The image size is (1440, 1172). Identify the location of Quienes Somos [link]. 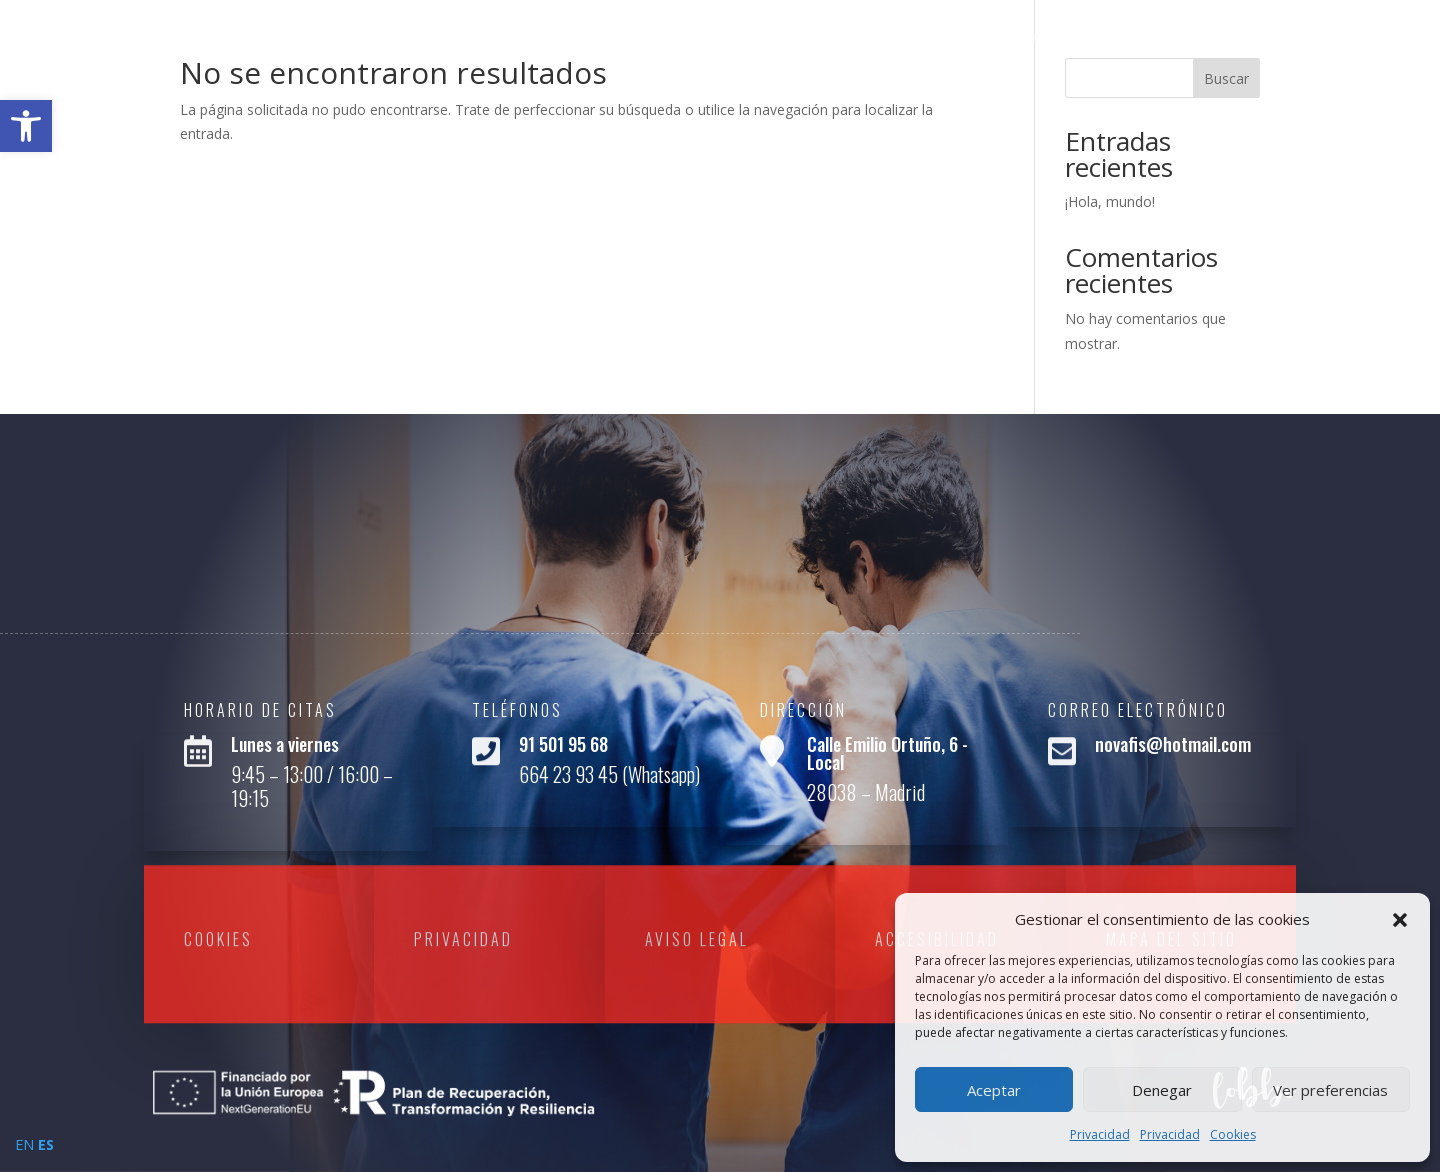
(1121, 38).